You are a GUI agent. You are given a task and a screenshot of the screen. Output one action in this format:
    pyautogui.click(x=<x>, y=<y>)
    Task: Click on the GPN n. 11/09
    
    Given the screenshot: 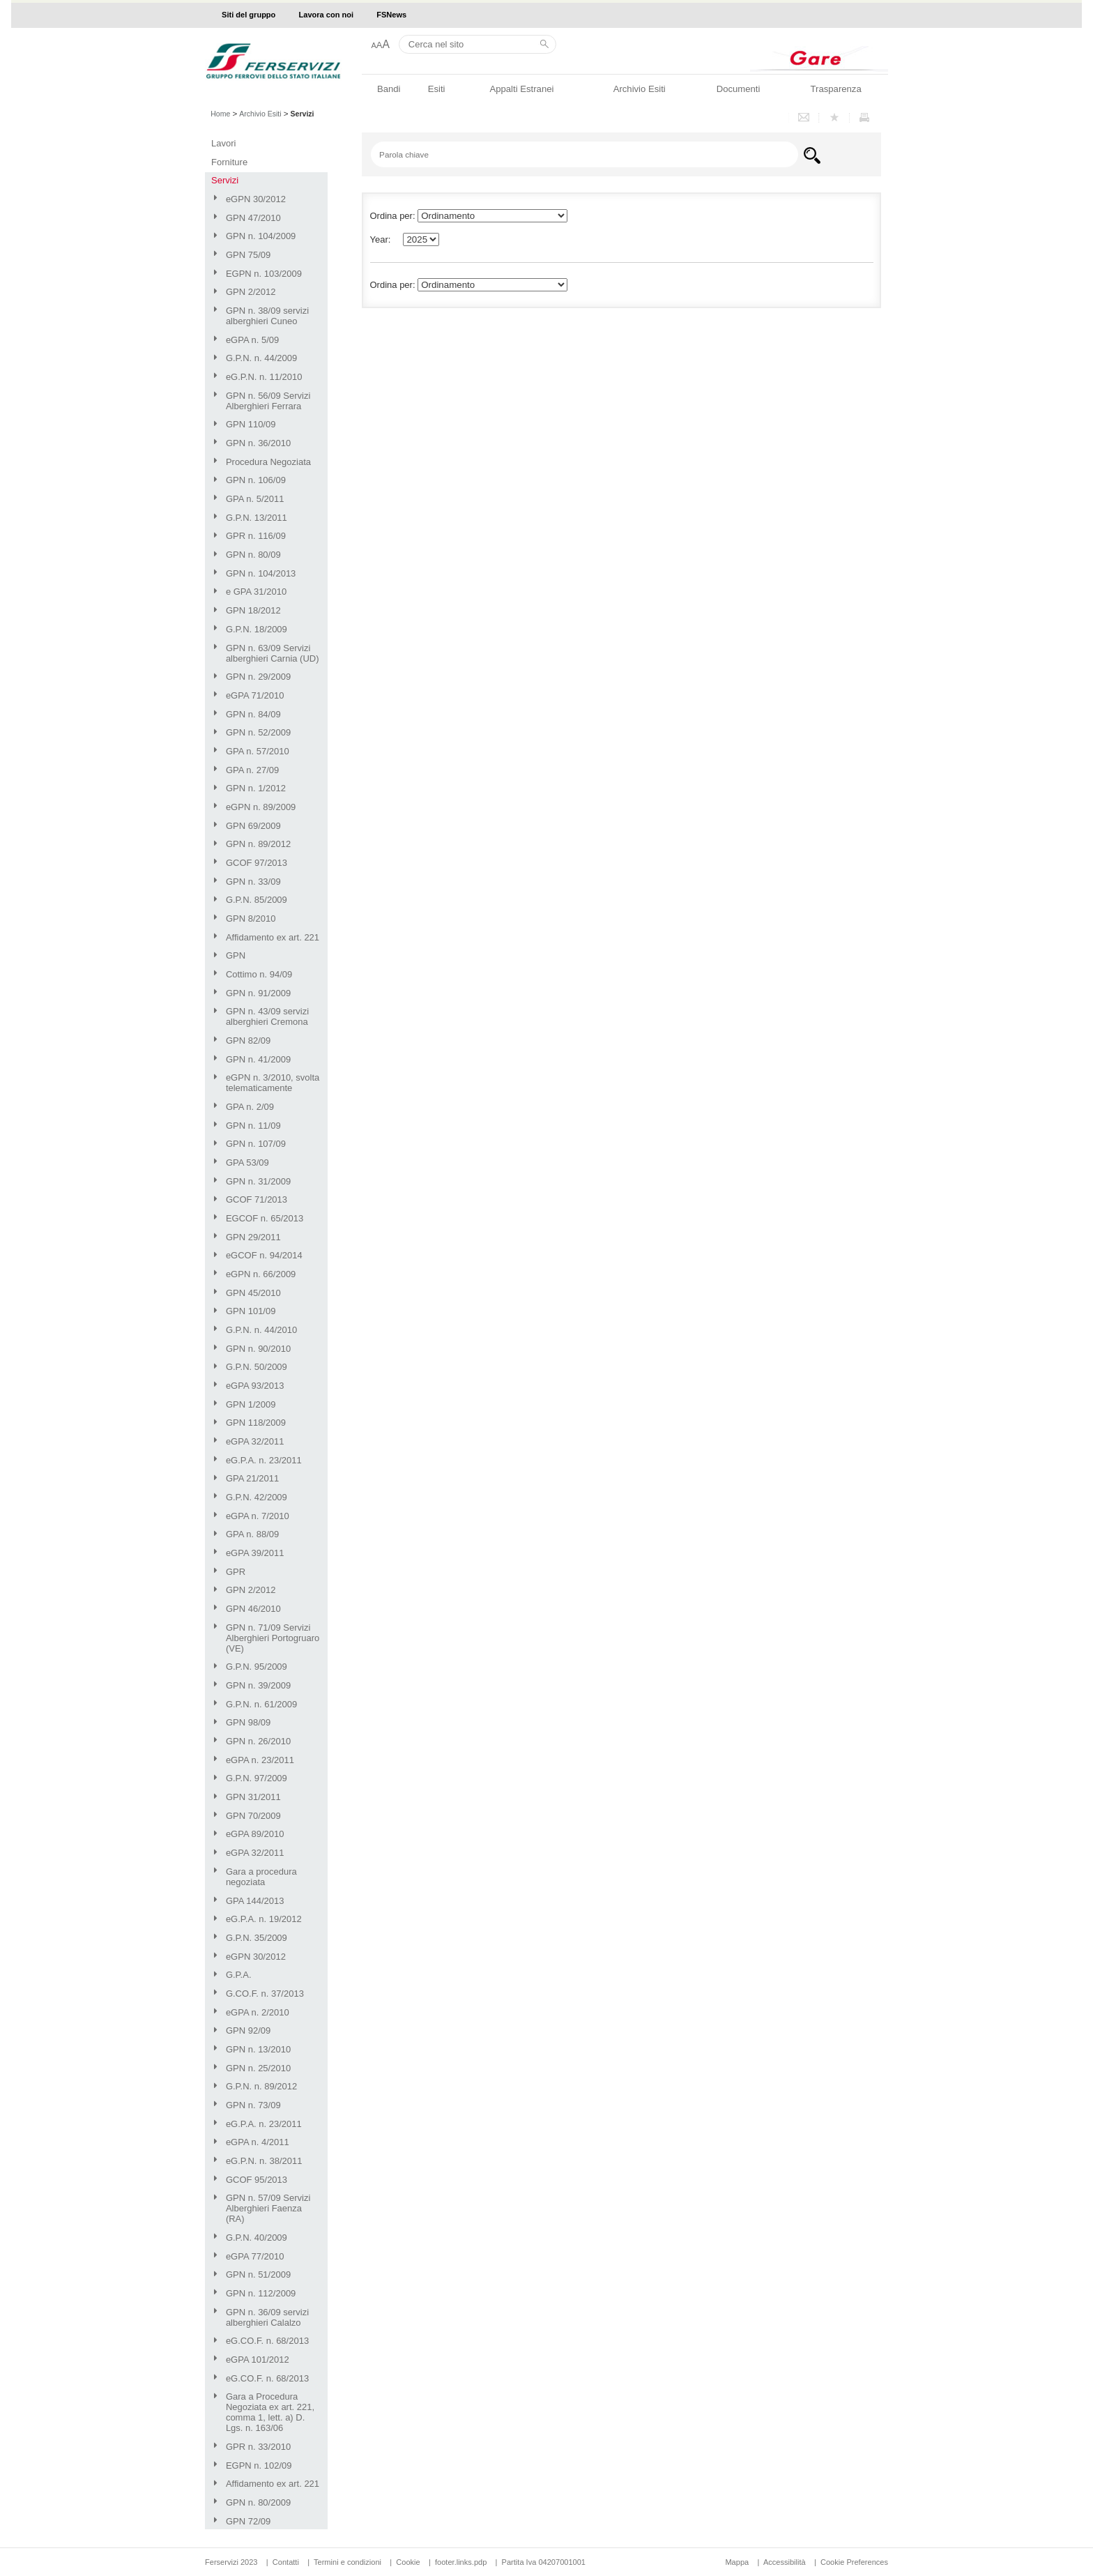 What is the action you would take?
    pyautogui.click(x=253, y=1125)
    